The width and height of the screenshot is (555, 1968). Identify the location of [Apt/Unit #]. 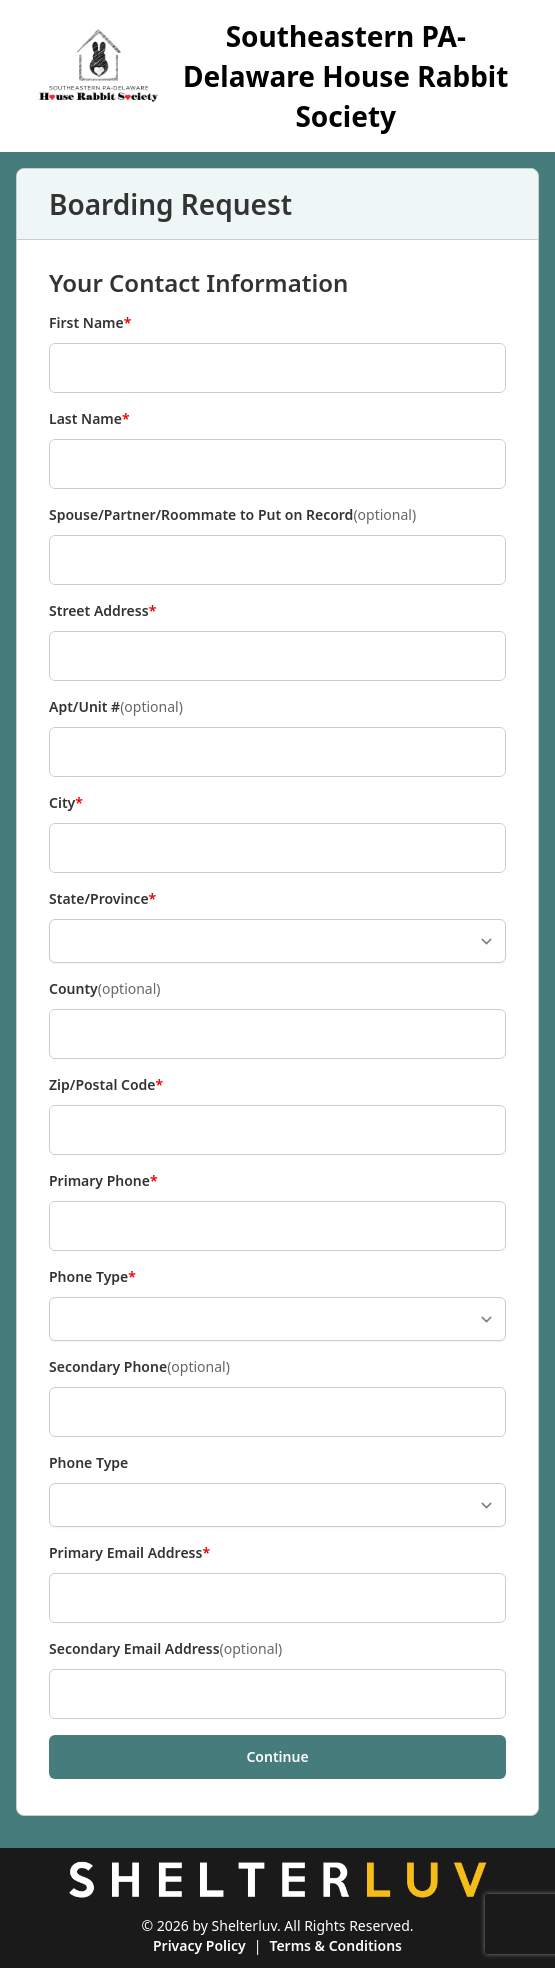
(277, 752).